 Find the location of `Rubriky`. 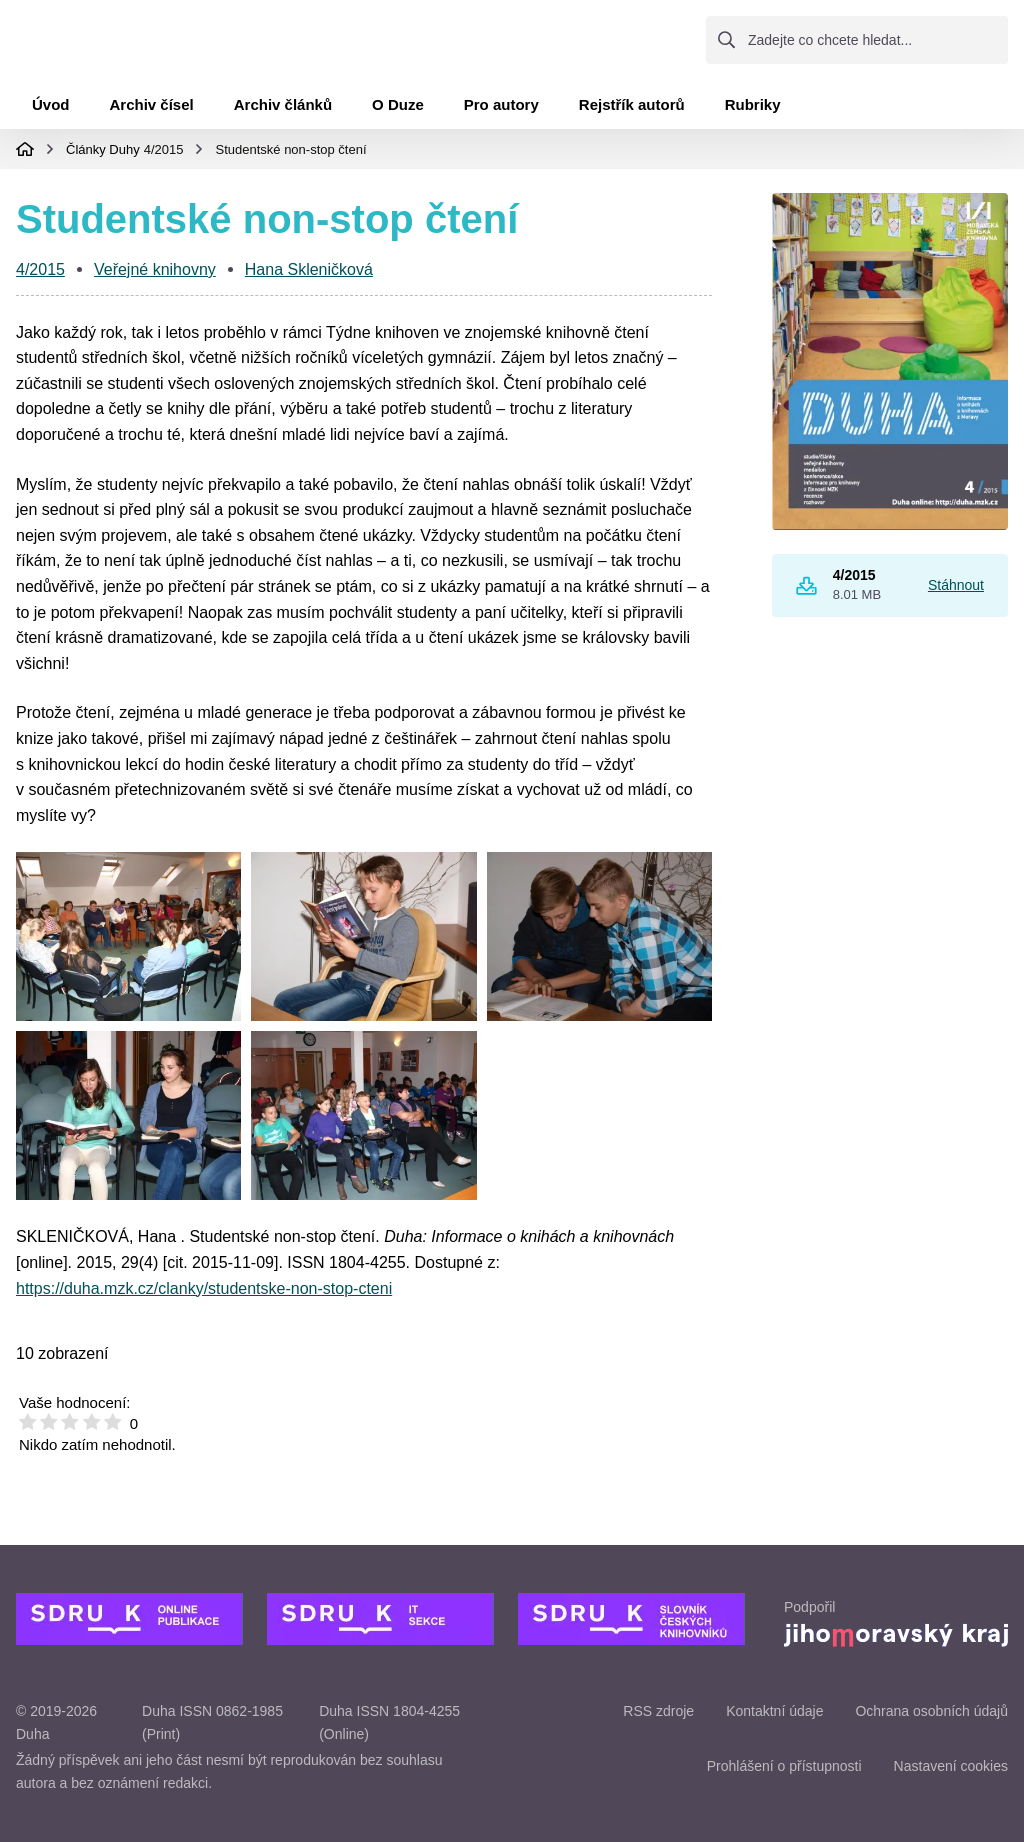

Rubriky is located at coordinates (753, 112).